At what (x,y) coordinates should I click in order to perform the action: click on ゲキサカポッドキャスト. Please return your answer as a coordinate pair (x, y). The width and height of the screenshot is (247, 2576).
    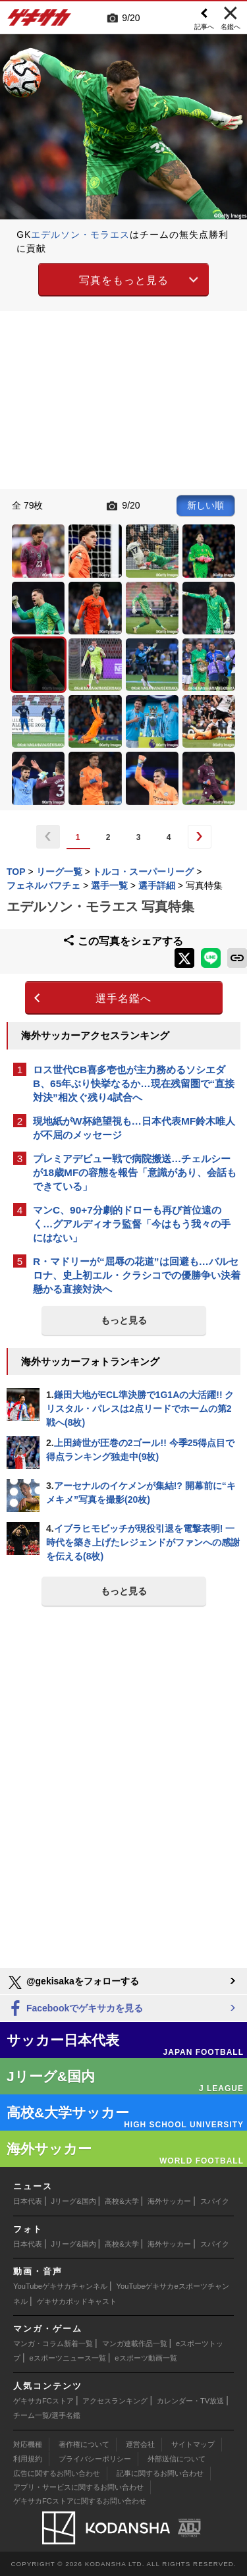
    Looking at the image, I should click on (77, 2301).